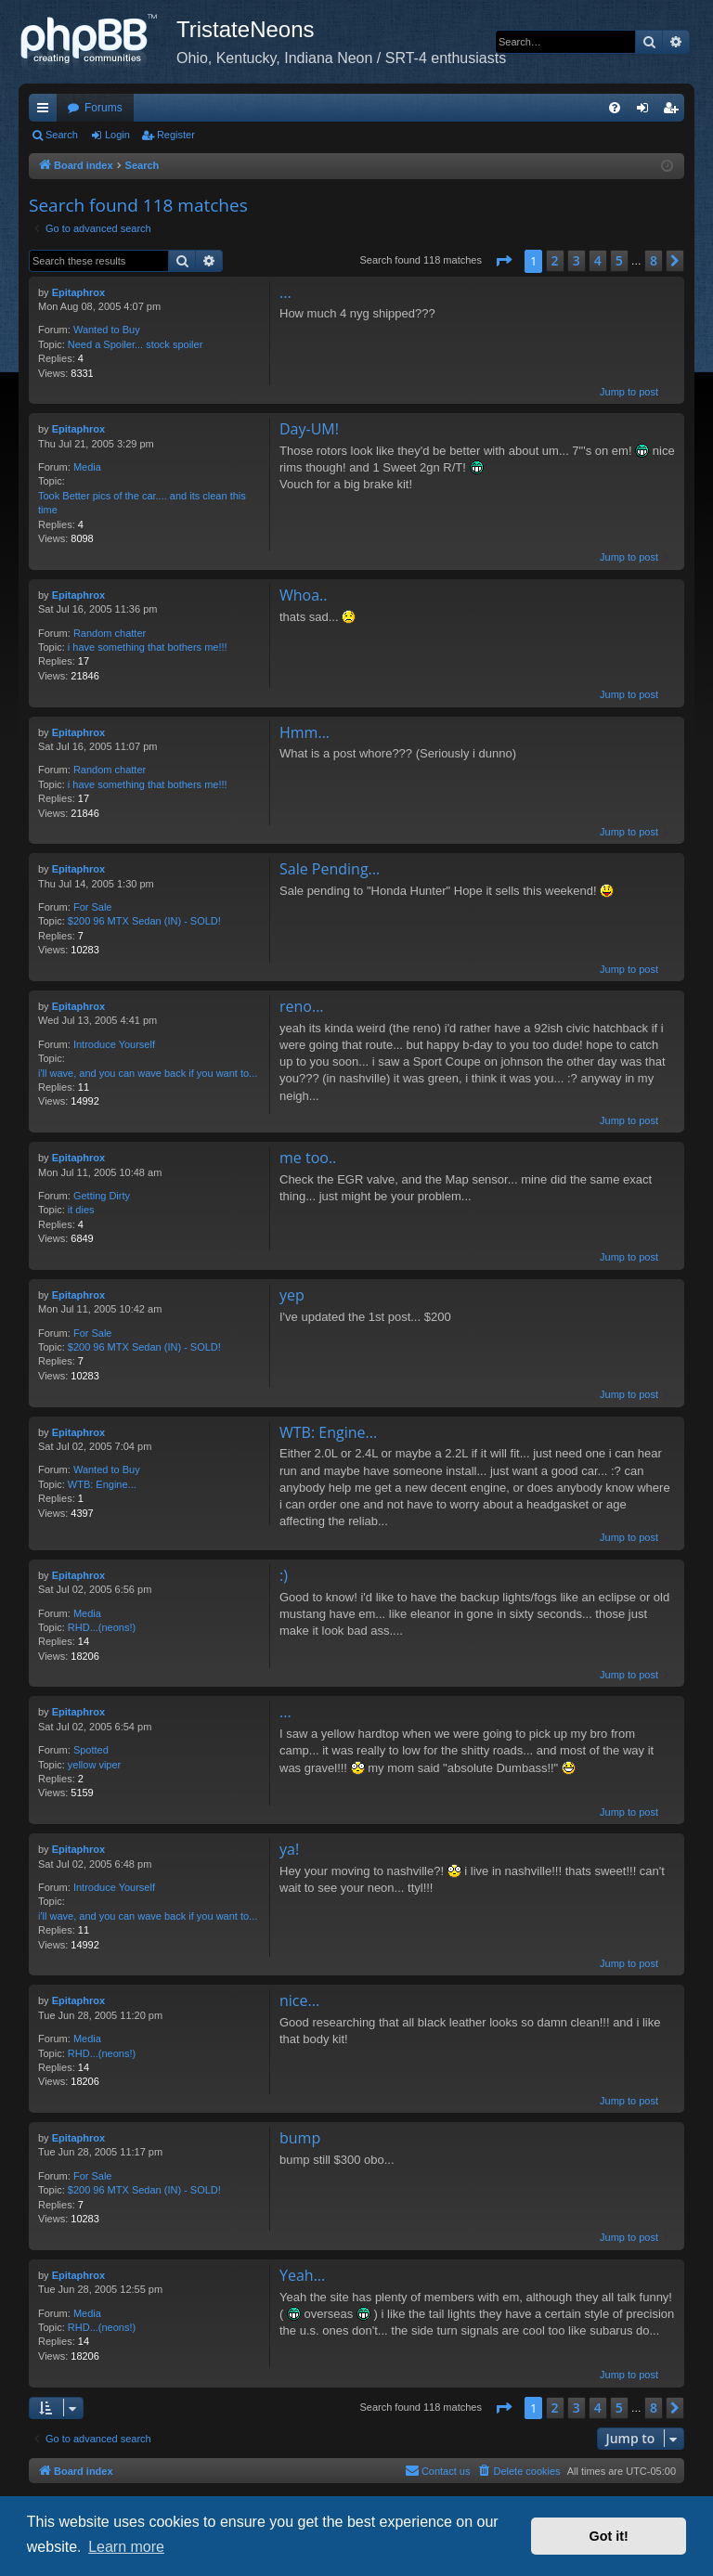 This screenshot has height=2576, width=713. I want to click on reno..., so click(301, 1006).